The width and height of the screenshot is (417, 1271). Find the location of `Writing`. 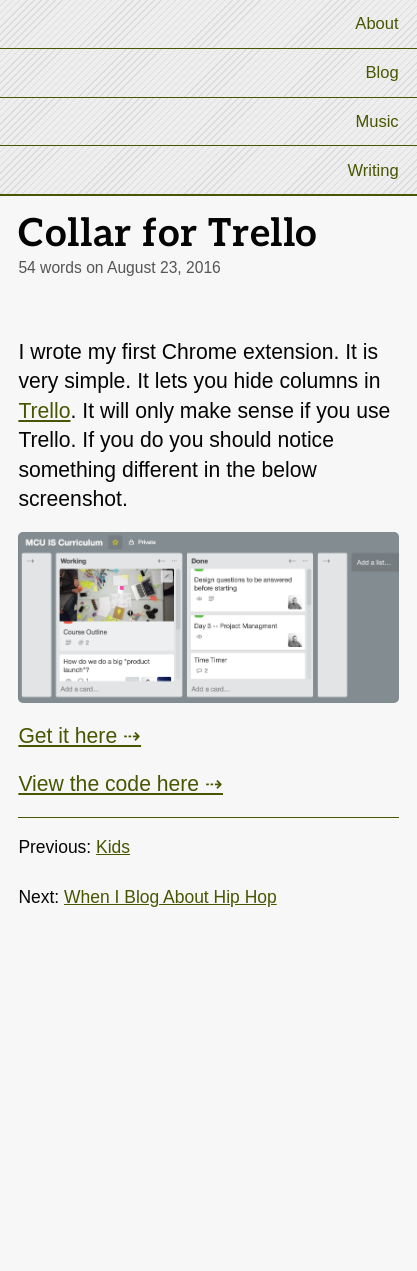

Writing is located at coordinates (372, 170).